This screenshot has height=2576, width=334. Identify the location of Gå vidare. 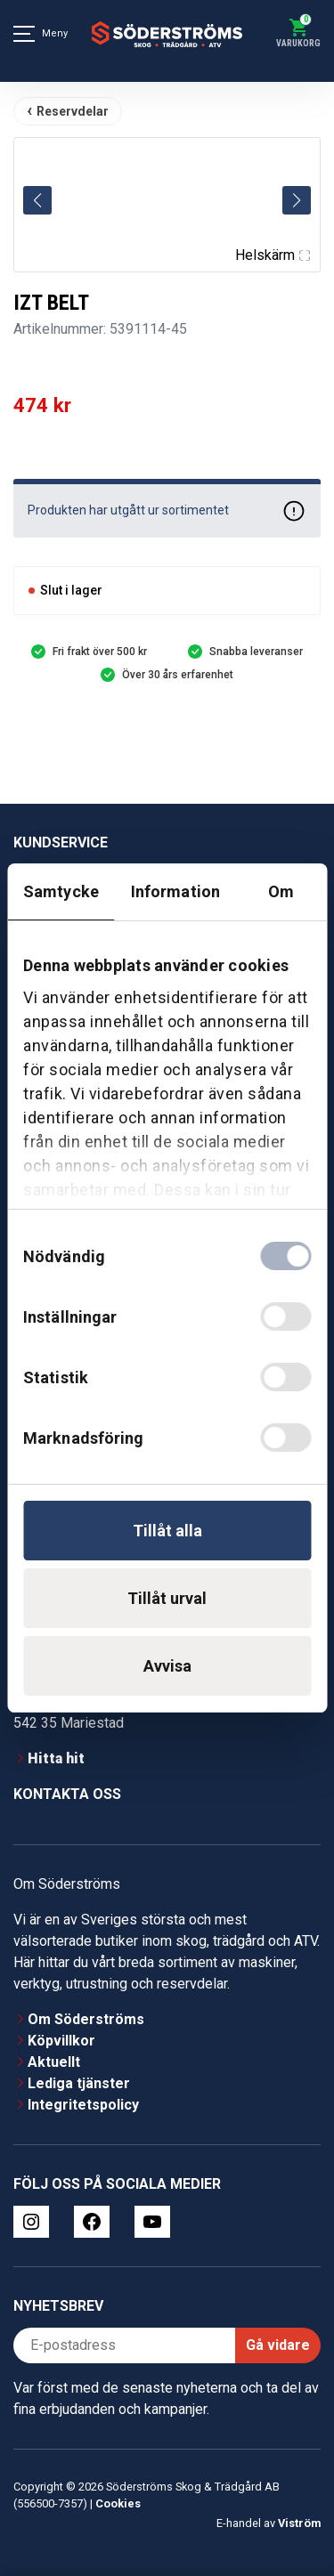
(278, 2345).